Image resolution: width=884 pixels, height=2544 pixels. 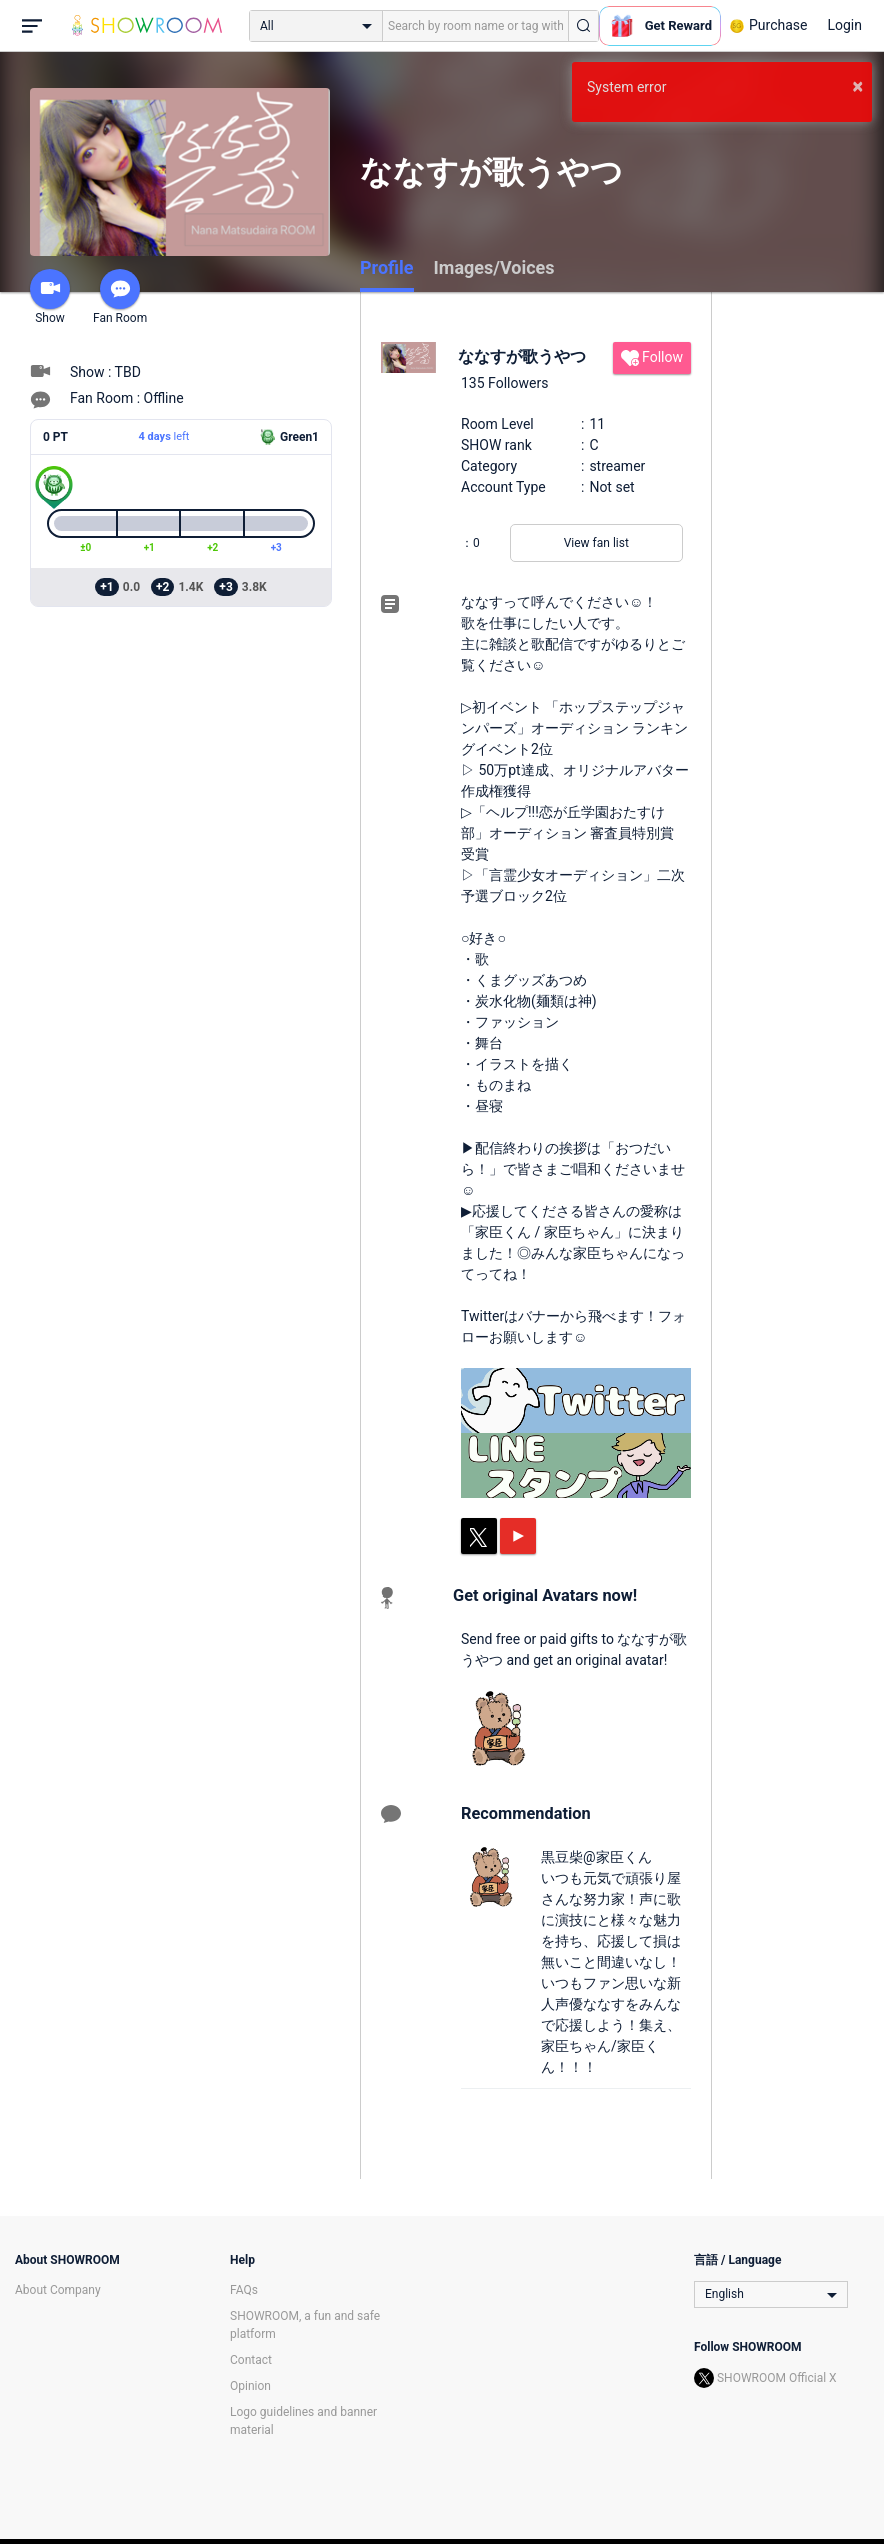 I want to click on Login, so click(x=844, y=25).